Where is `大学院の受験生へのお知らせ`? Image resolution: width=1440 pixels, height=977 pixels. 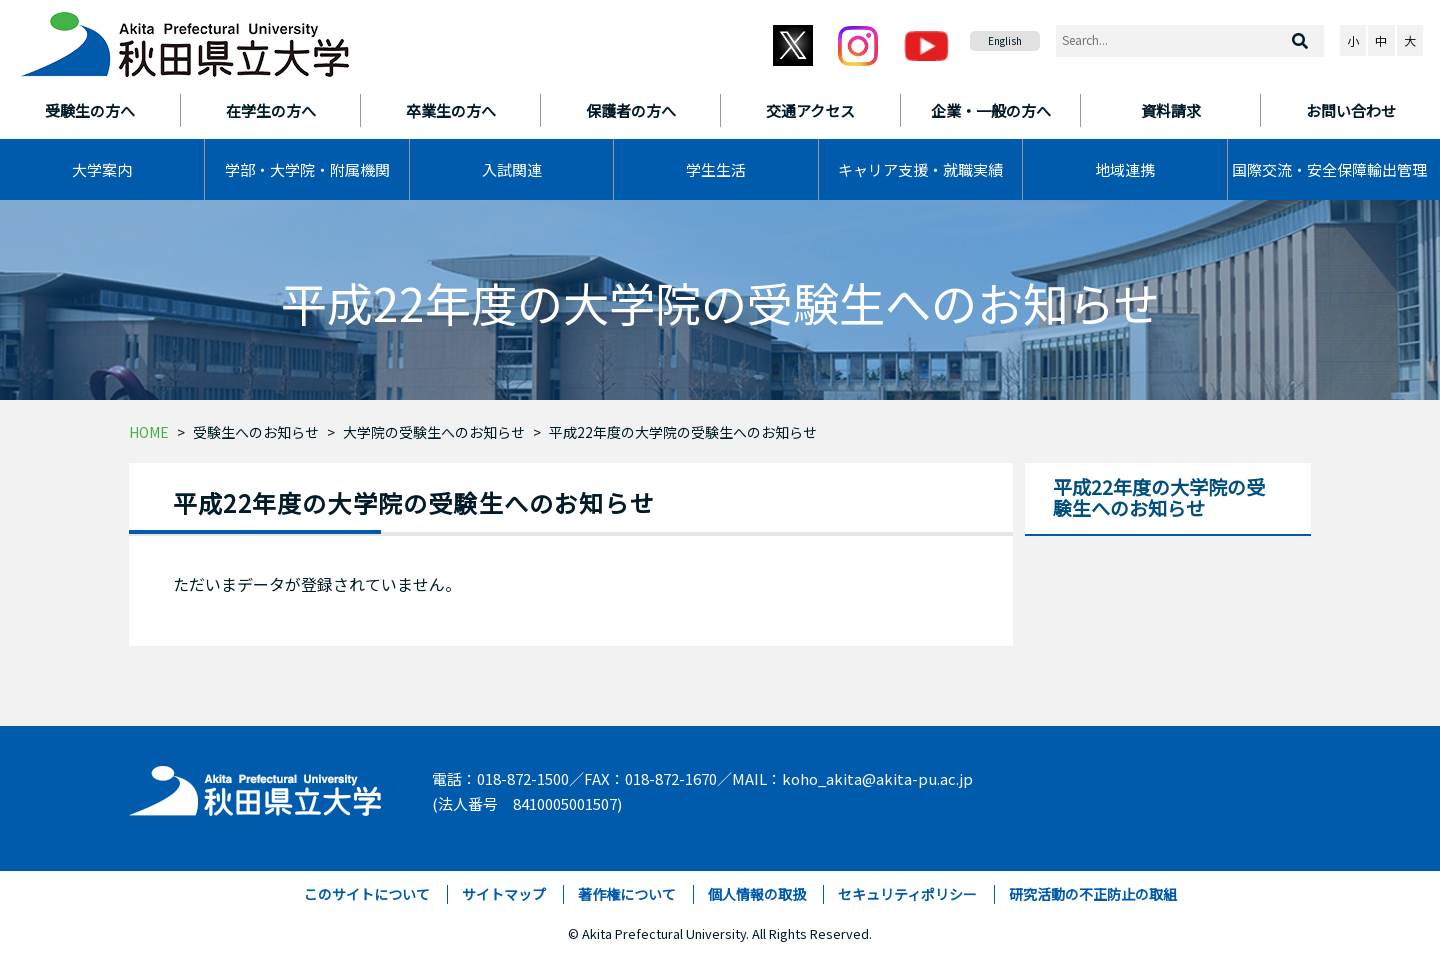
大学院の受験生へのお知らせ is located at coordinates (434, 432).